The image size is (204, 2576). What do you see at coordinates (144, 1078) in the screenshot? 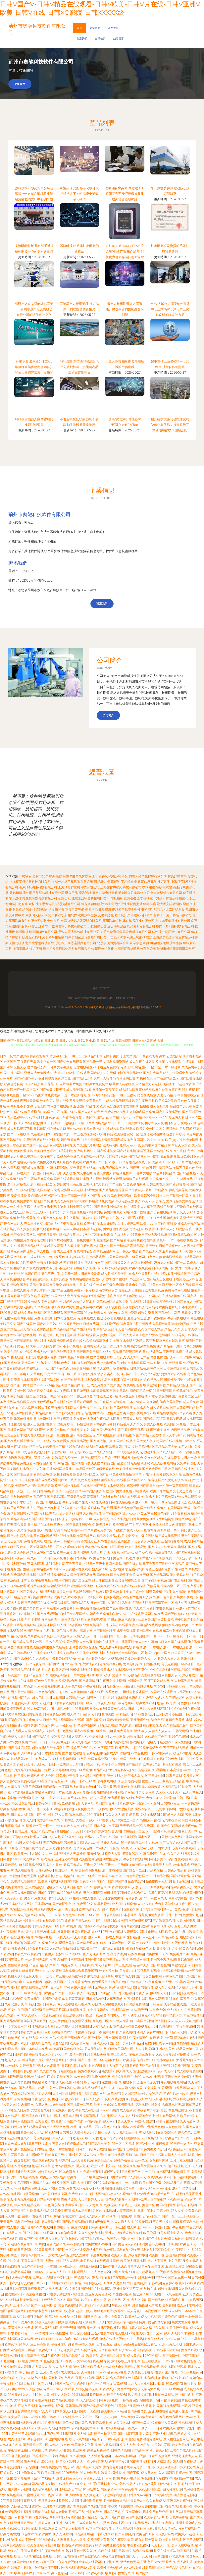
I see `91操碰在线` at bounding box center [144, 1078].